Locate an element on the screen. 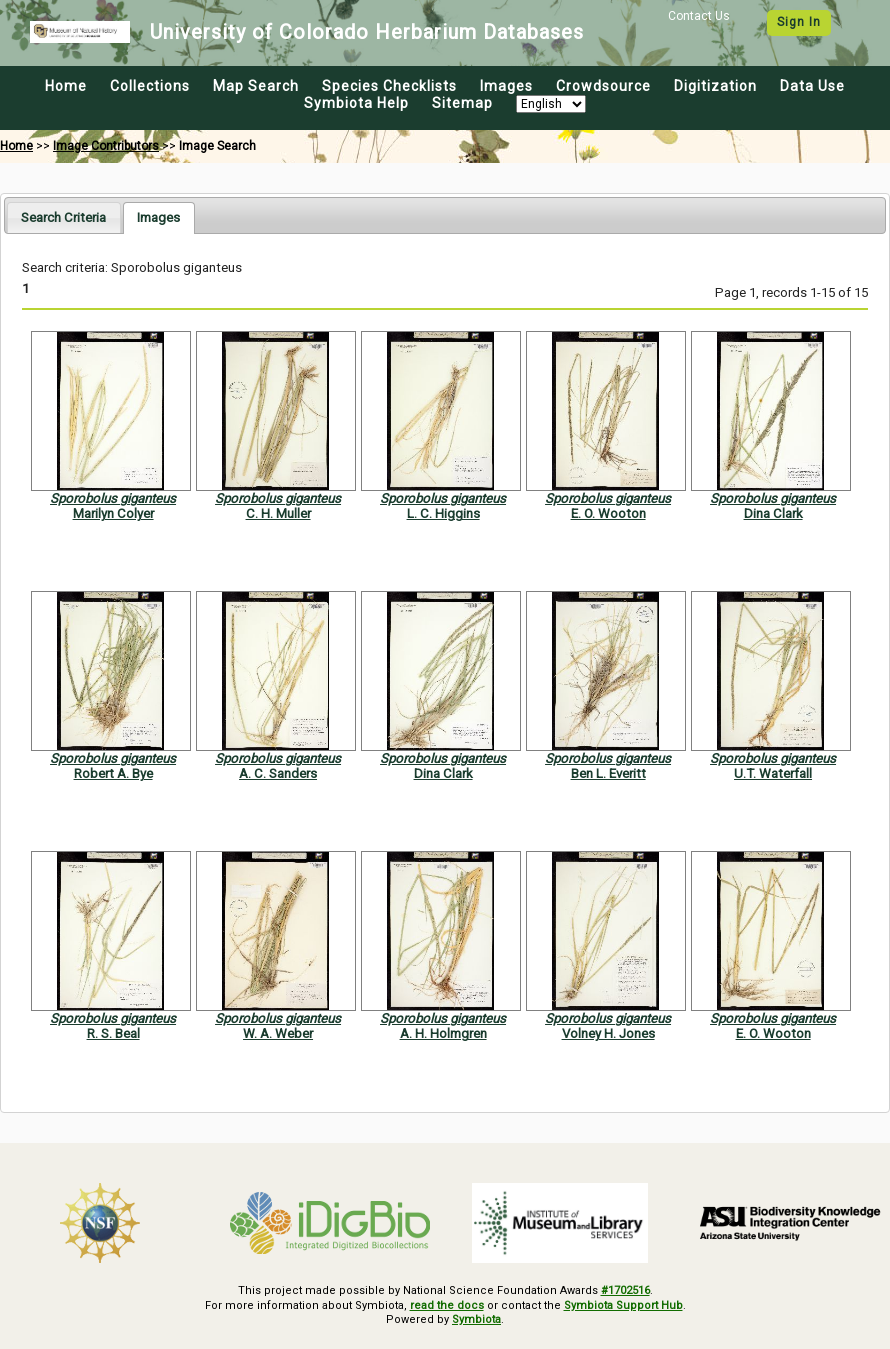  Digitization is located at coordinates (715, 86).